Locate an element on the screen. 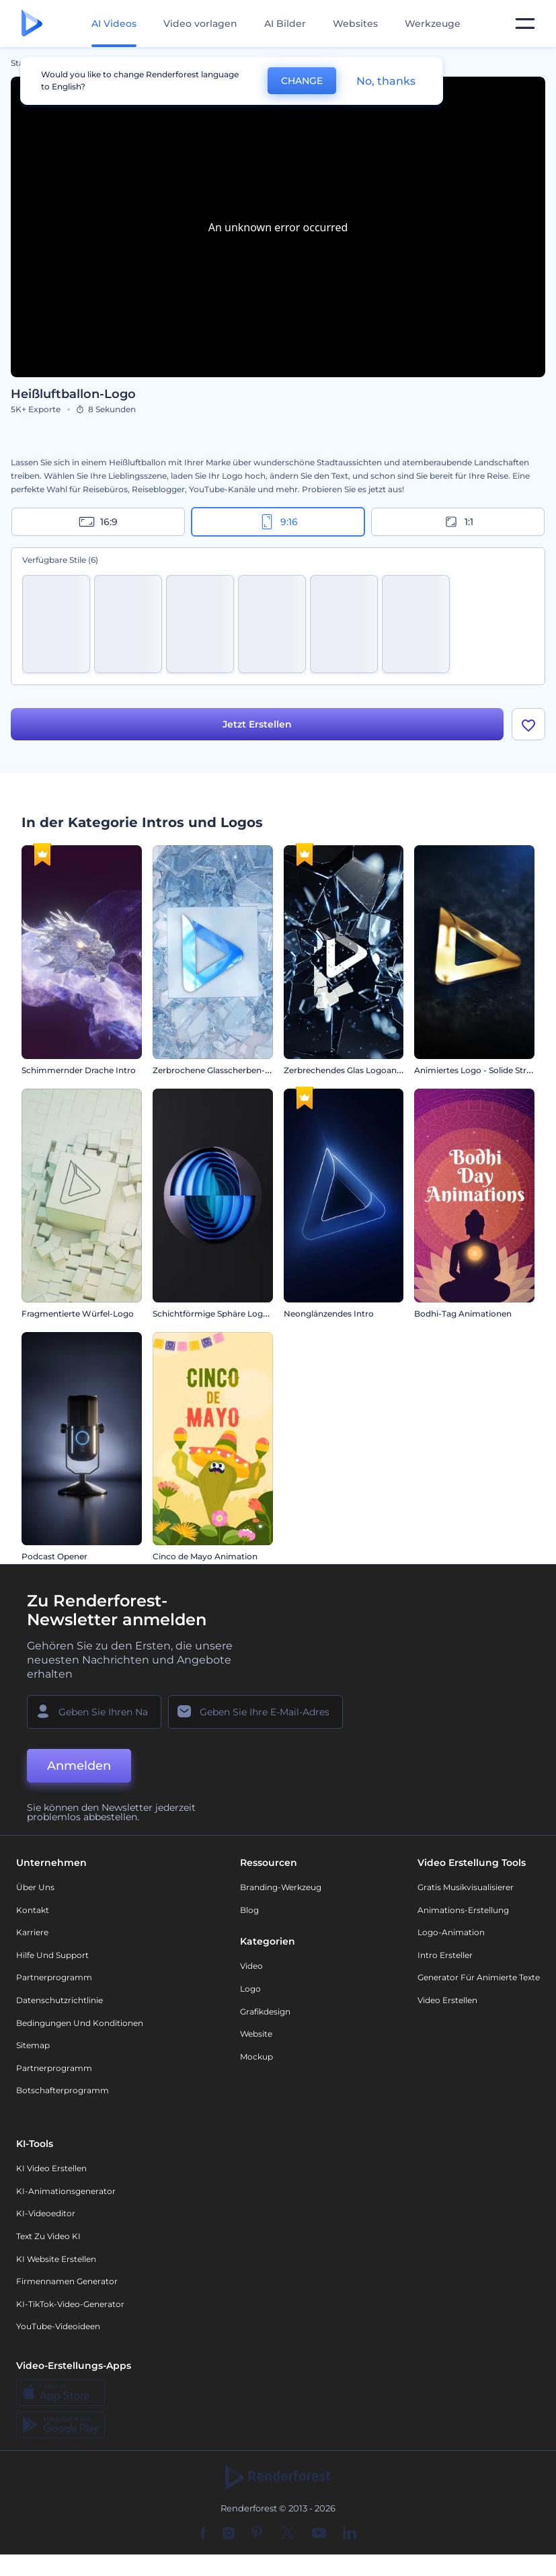 This screenshot has height=2576, width=556. Branding-Werkzeug is located at coordinates (280, 1887).